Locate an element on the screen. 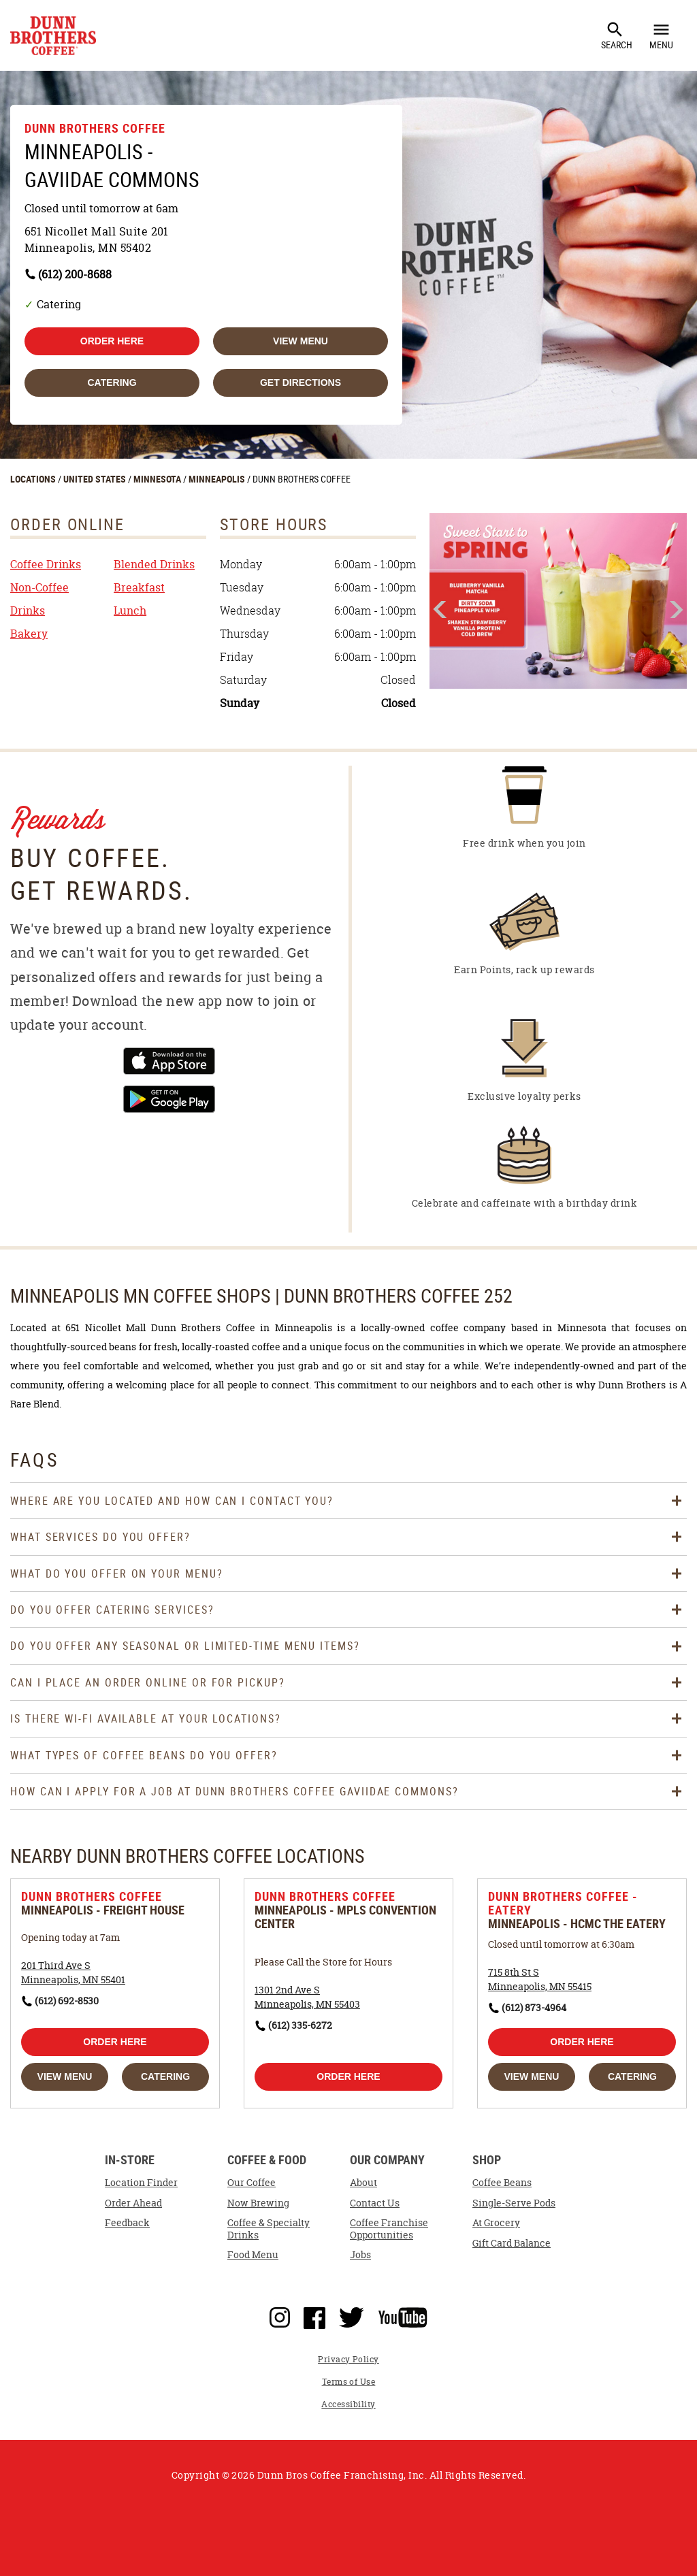 The image size is (697, 2576). Get Directions [Click to get directions to store] is located at coordinates (300, 382).